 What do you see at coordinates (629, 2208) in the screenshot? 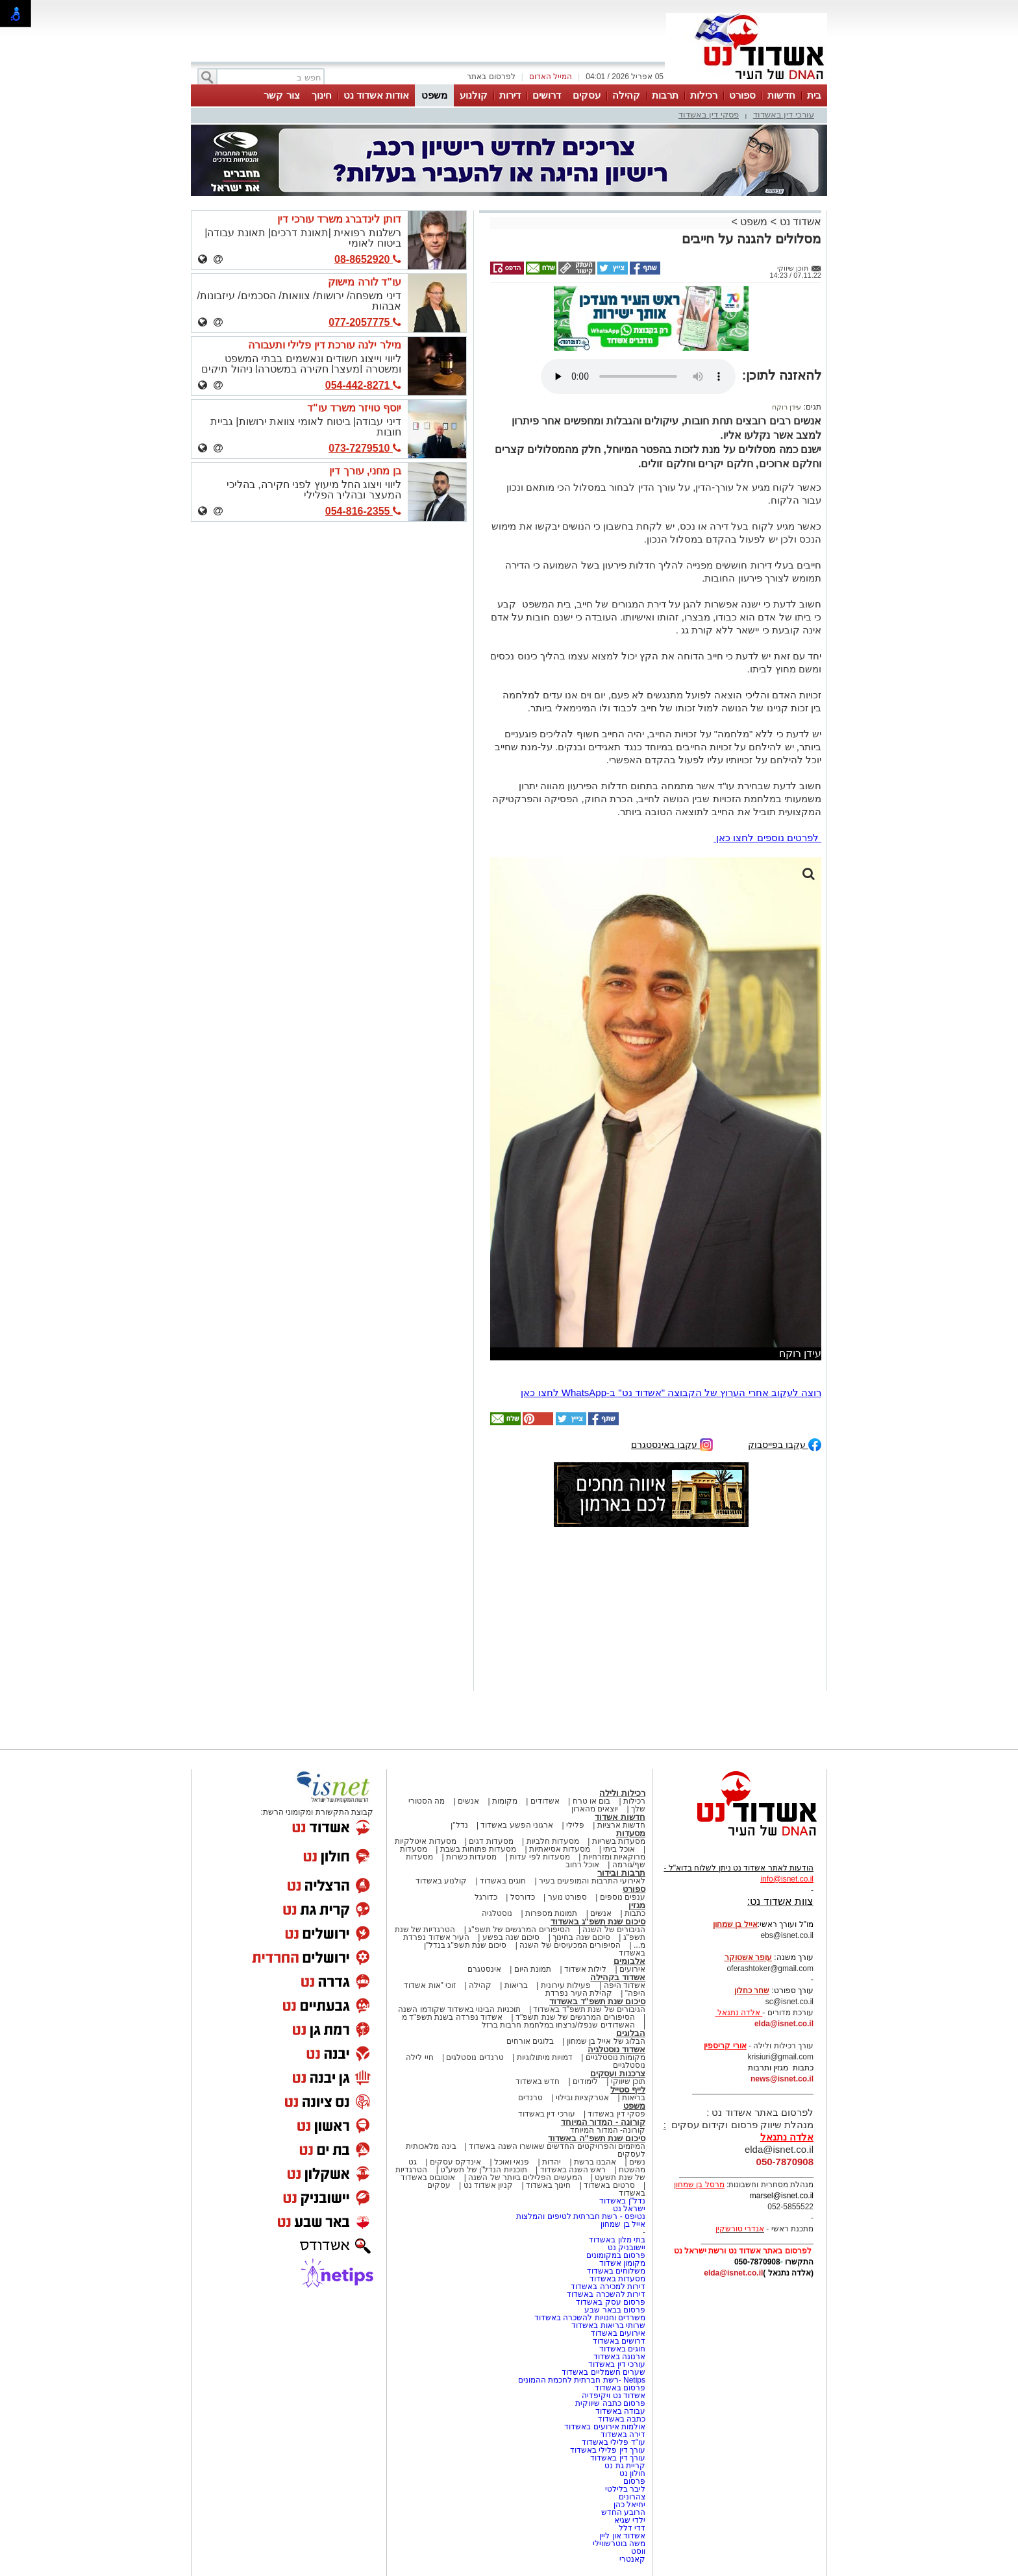
I see `ישראל נט` at bounding box center [629, 2208].